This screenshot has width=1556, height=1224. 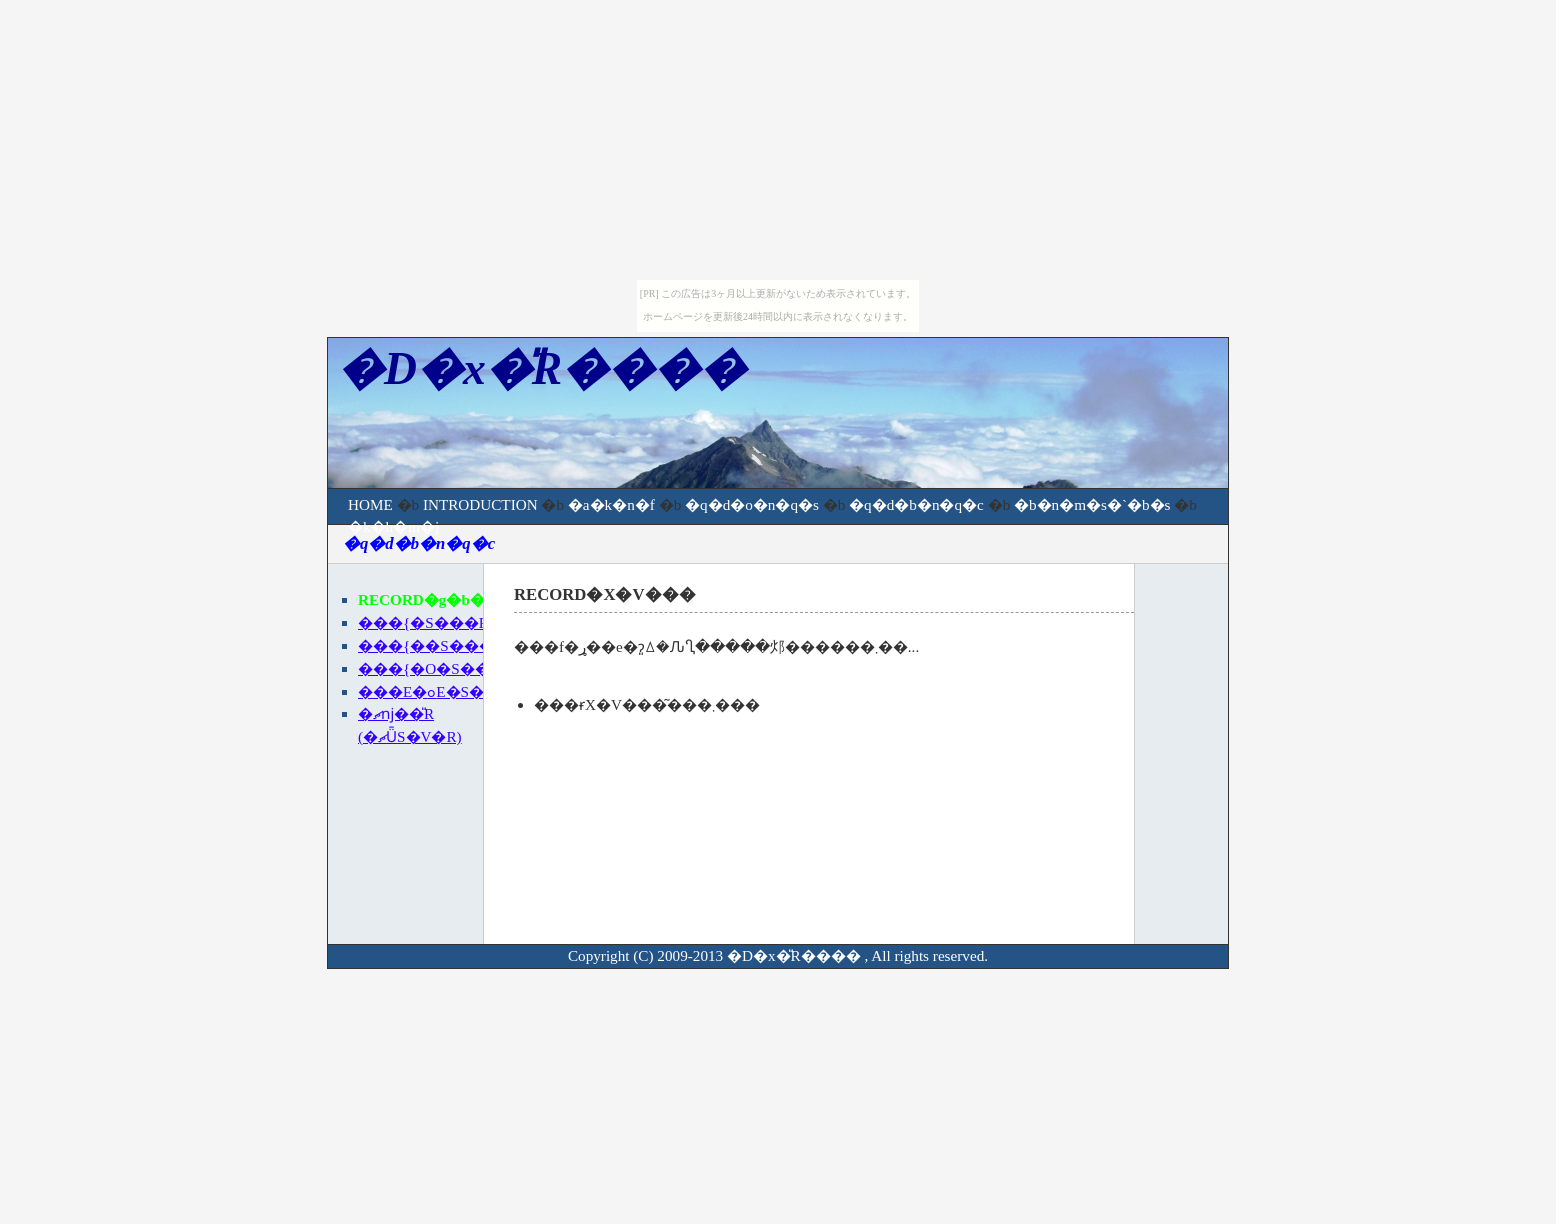 What do you see at coordinates (611, 504) in the screenshot?
I see `�a�k�n�f` at bounding box center [611, 504].